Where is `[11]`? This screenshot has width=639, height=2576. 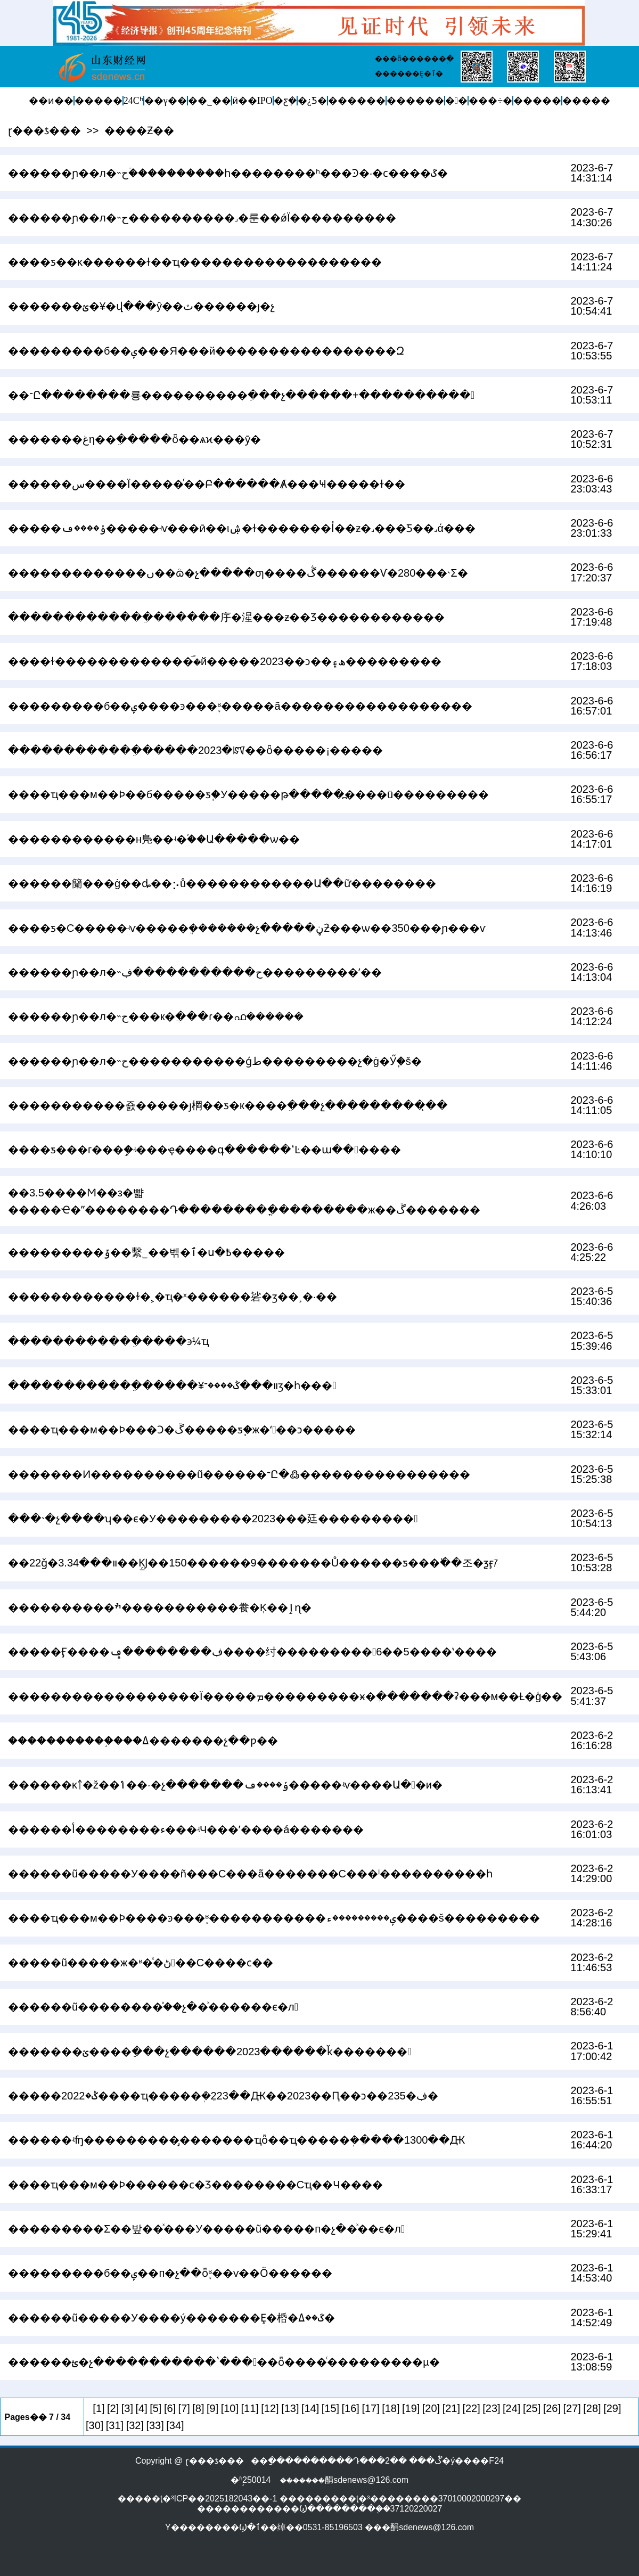
[11] is located at coordinates (250, 2408).